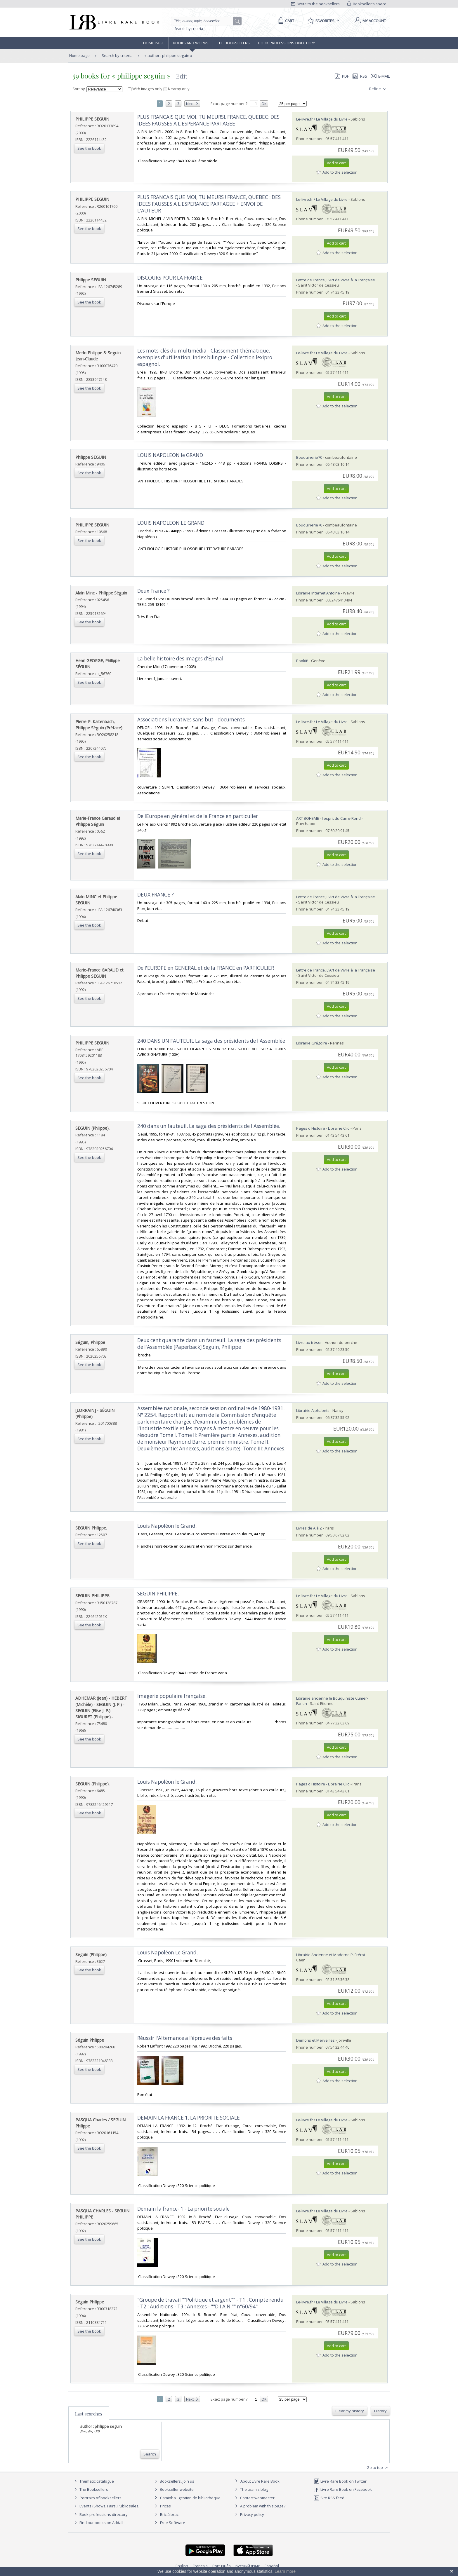 This screenshot has height=2576, width=458. What do you see at coordinates (378, 89) in the screenshot?
I see `Refine` at bounding box center [378, 89].